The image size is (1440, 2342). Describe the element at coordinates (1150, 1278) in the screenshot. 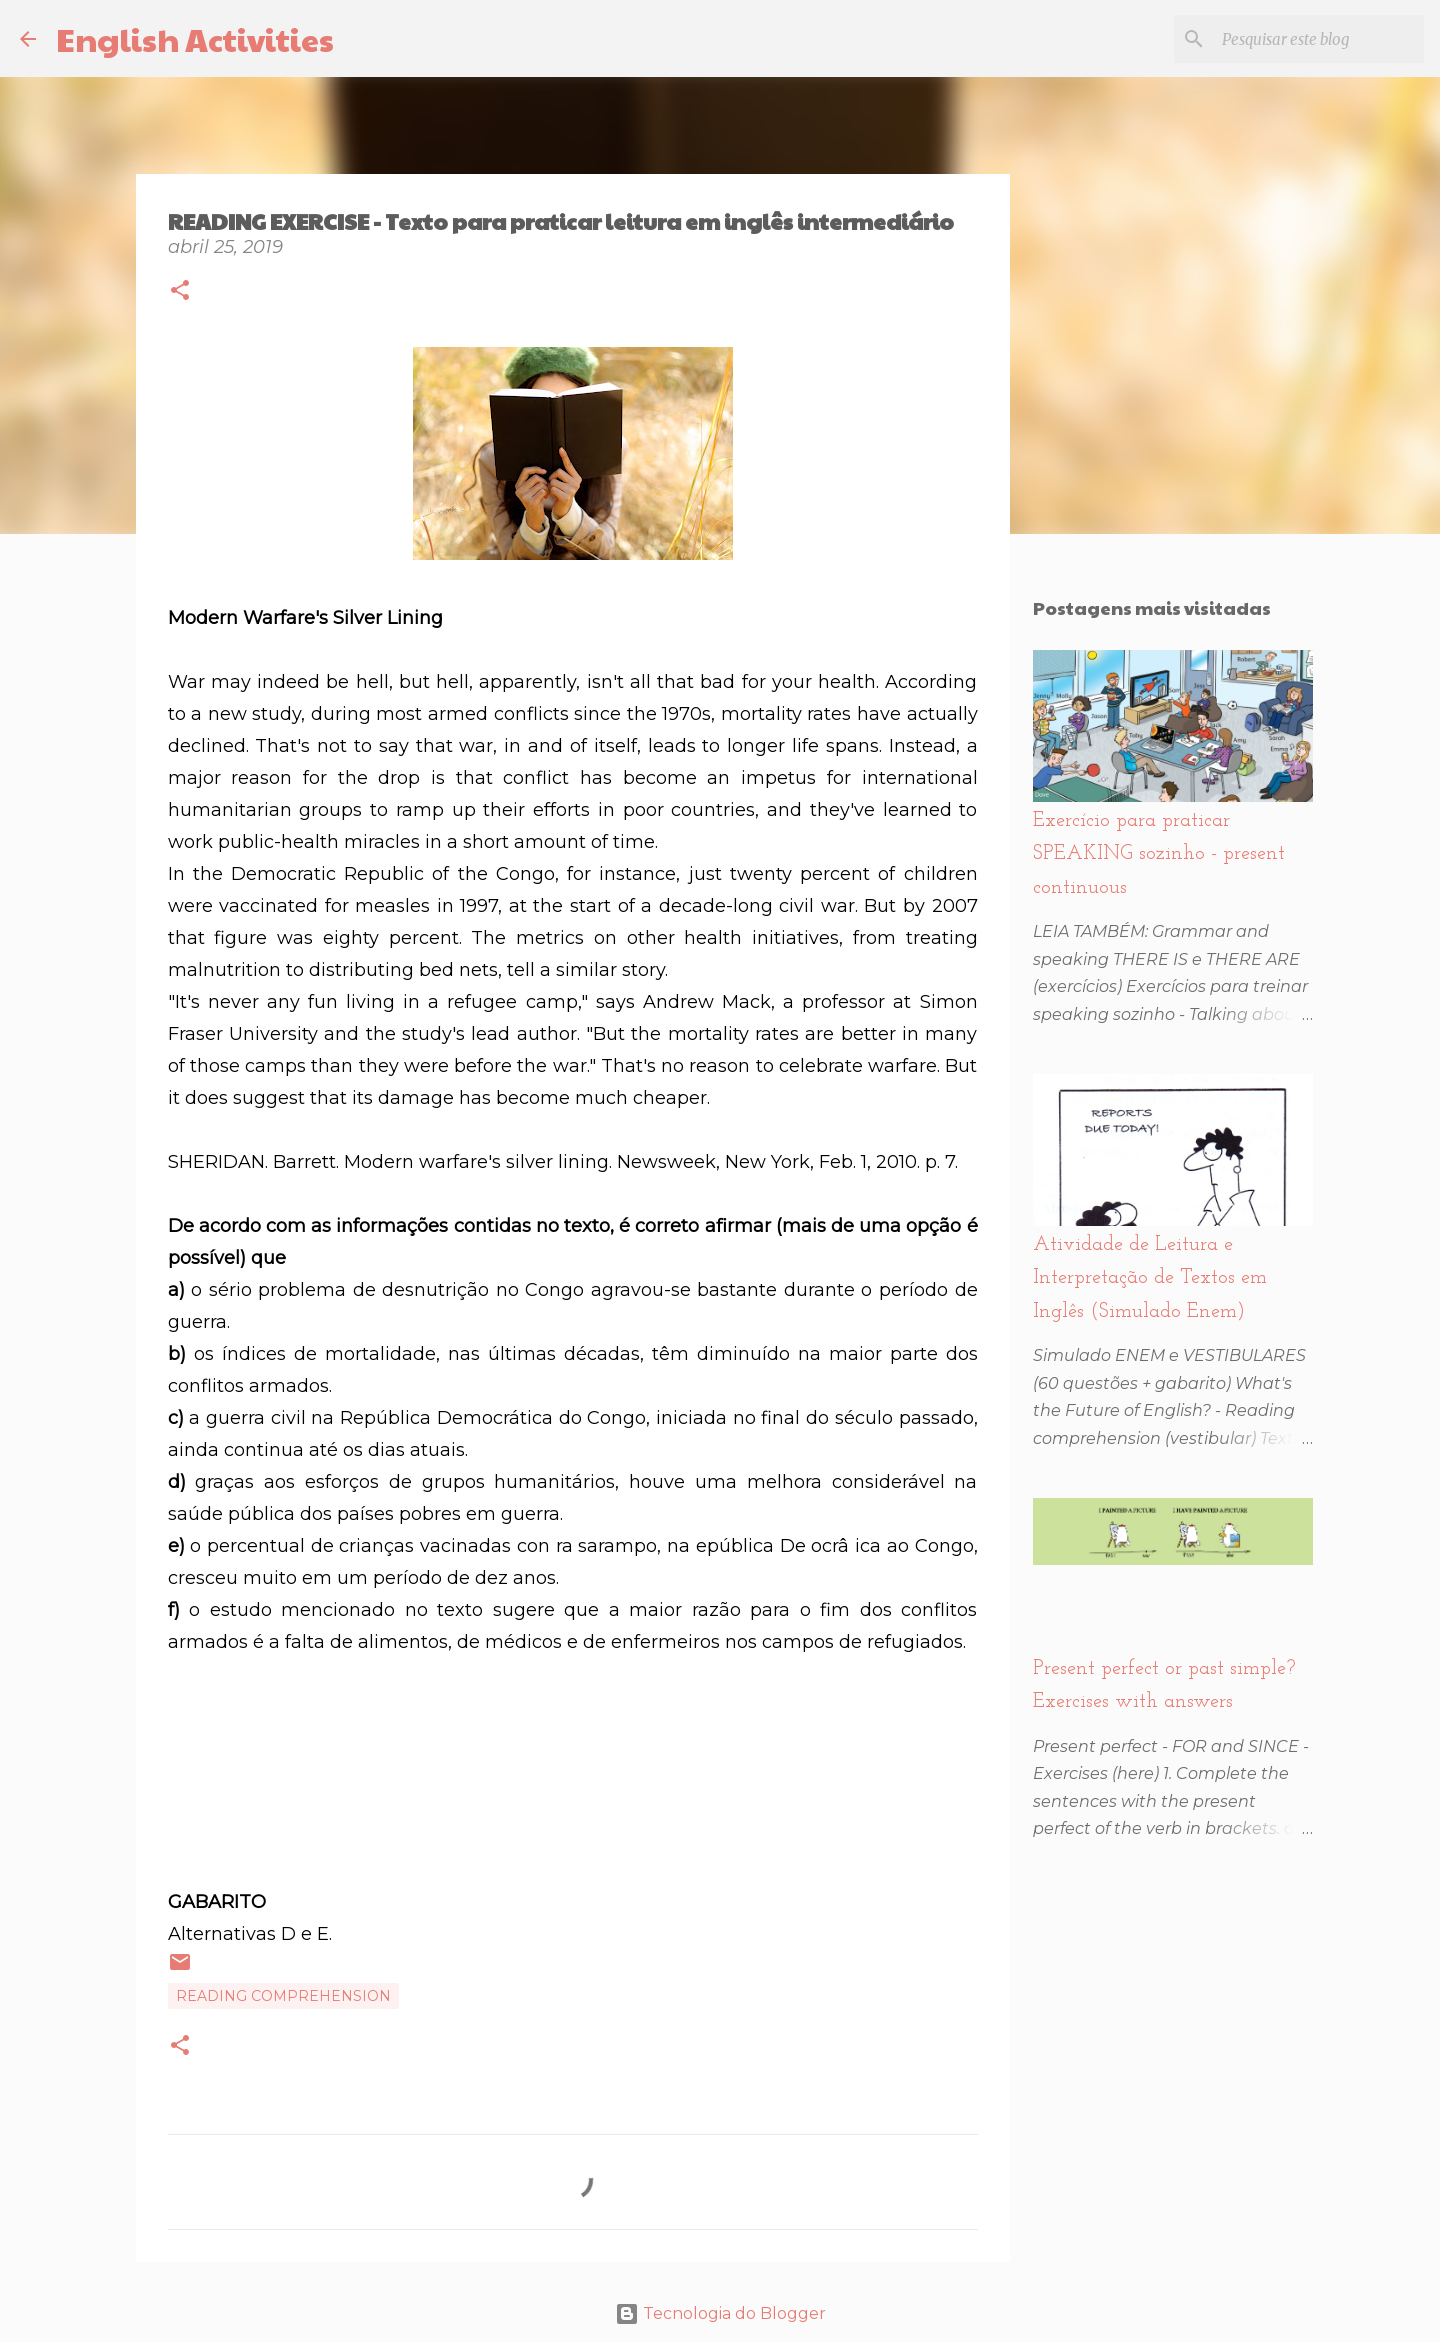

I see `Atividade de Leitura e Interpretação de Textos em Inglês (Simulado Enem)` at that location.